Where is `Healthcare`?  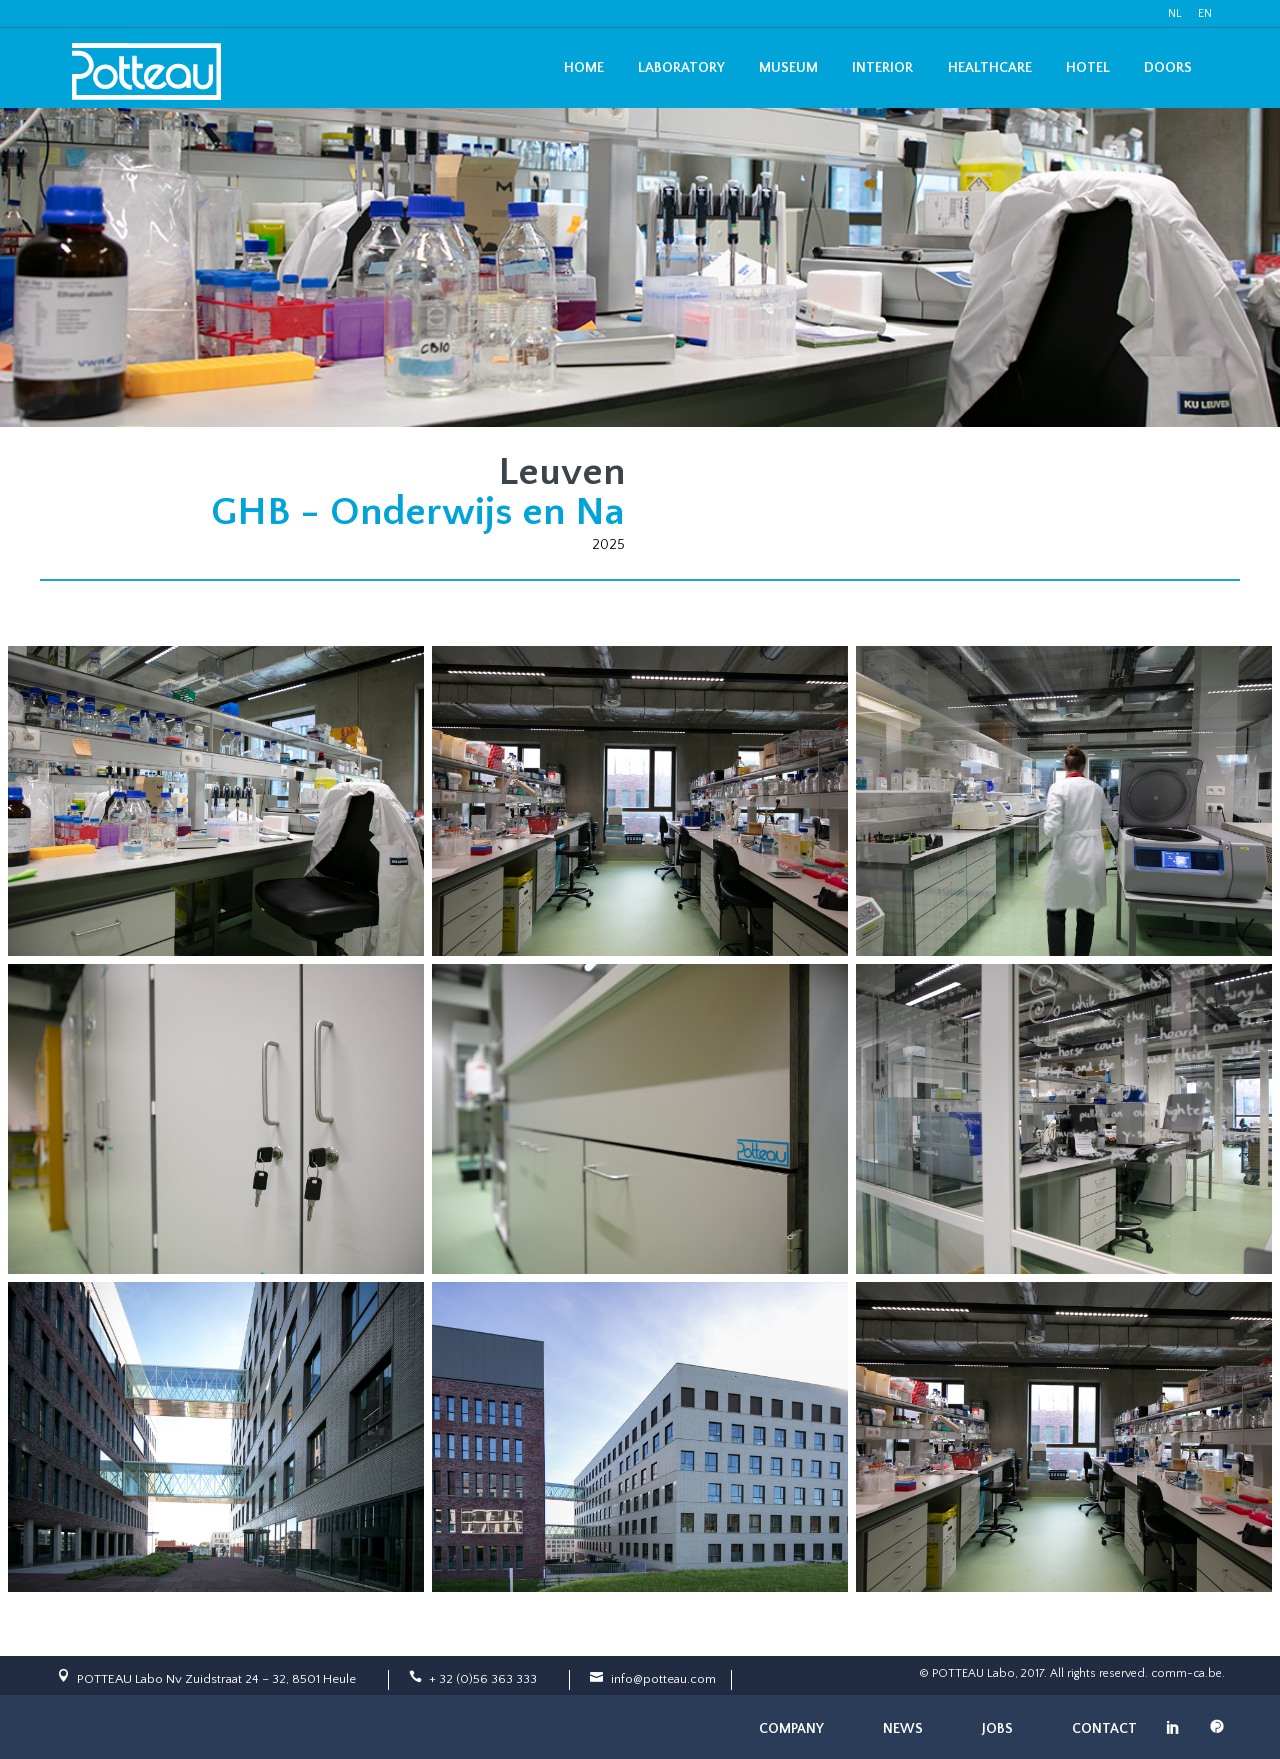
Healthcare is located at coordinates (990, 68).